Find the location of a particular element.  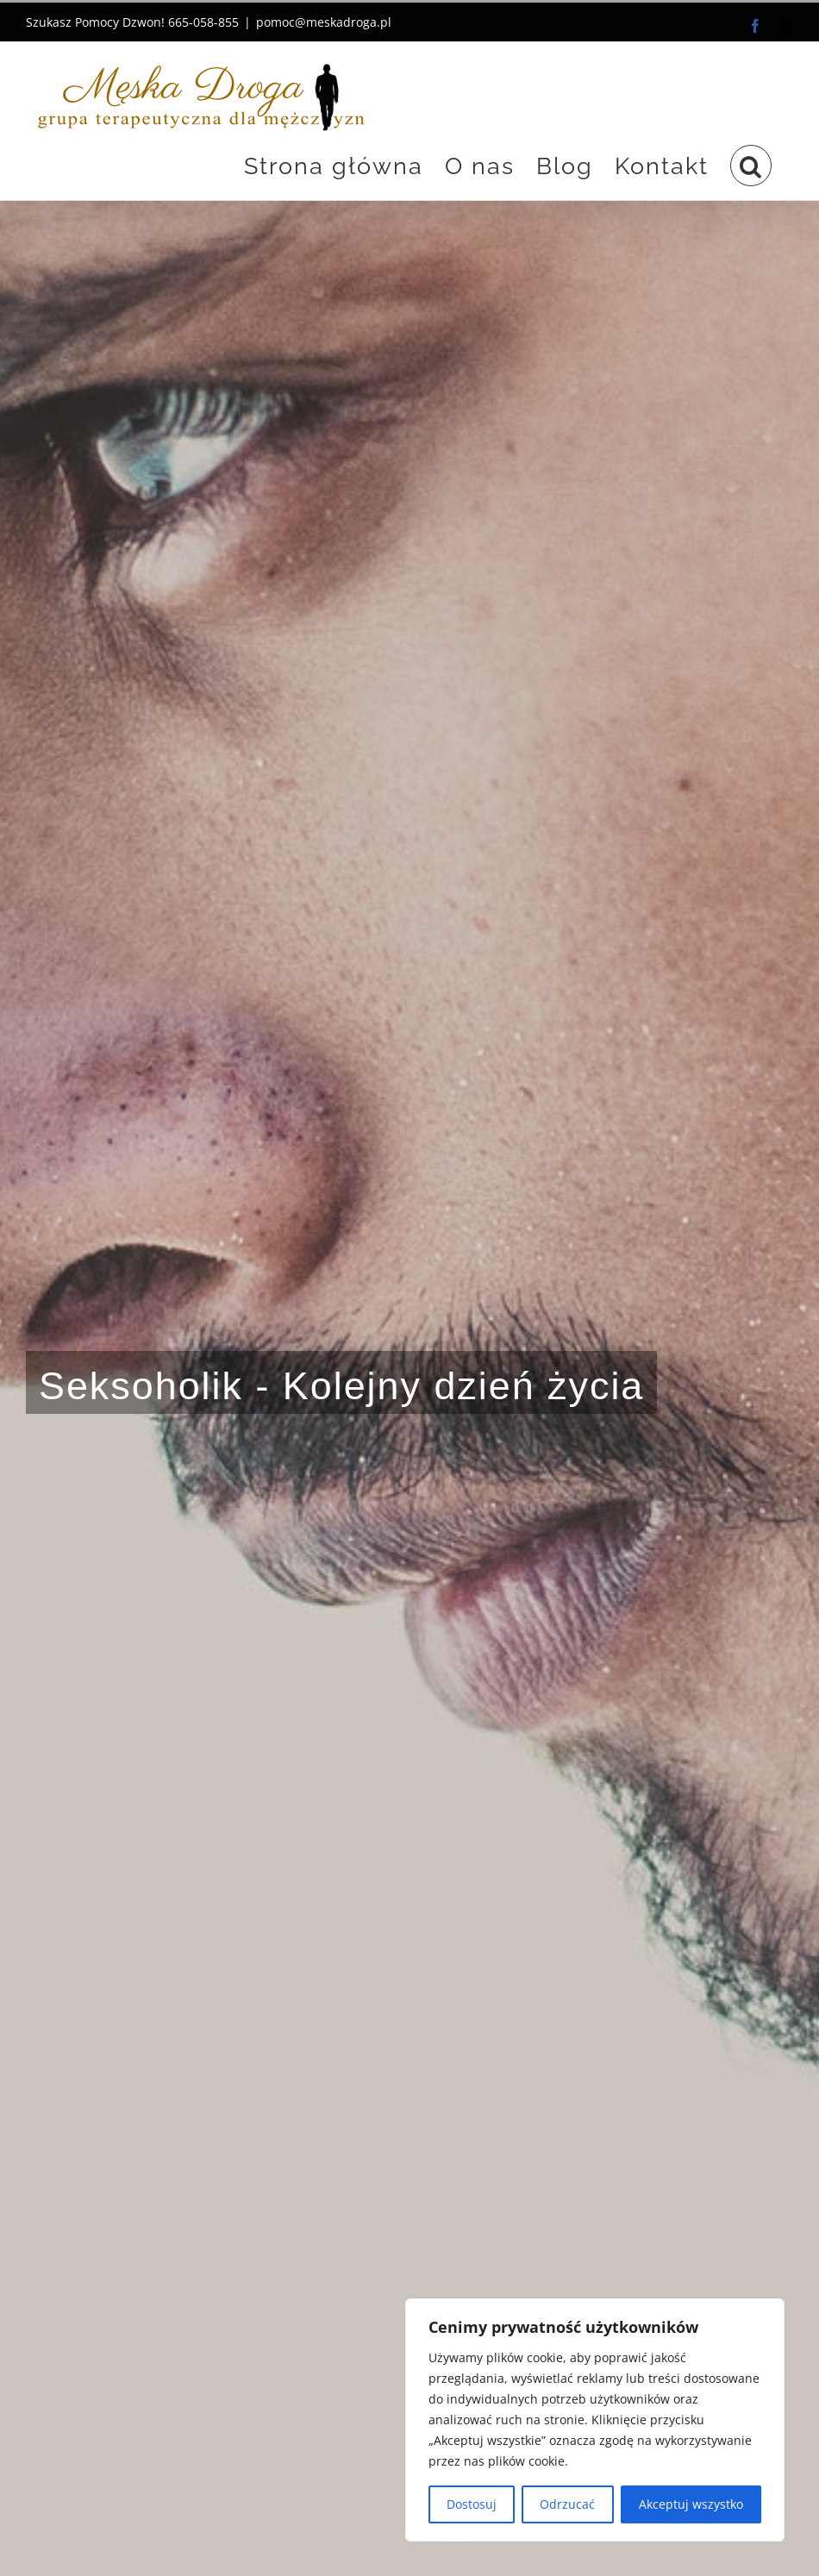

[button] is located at coordinates (751, 165).